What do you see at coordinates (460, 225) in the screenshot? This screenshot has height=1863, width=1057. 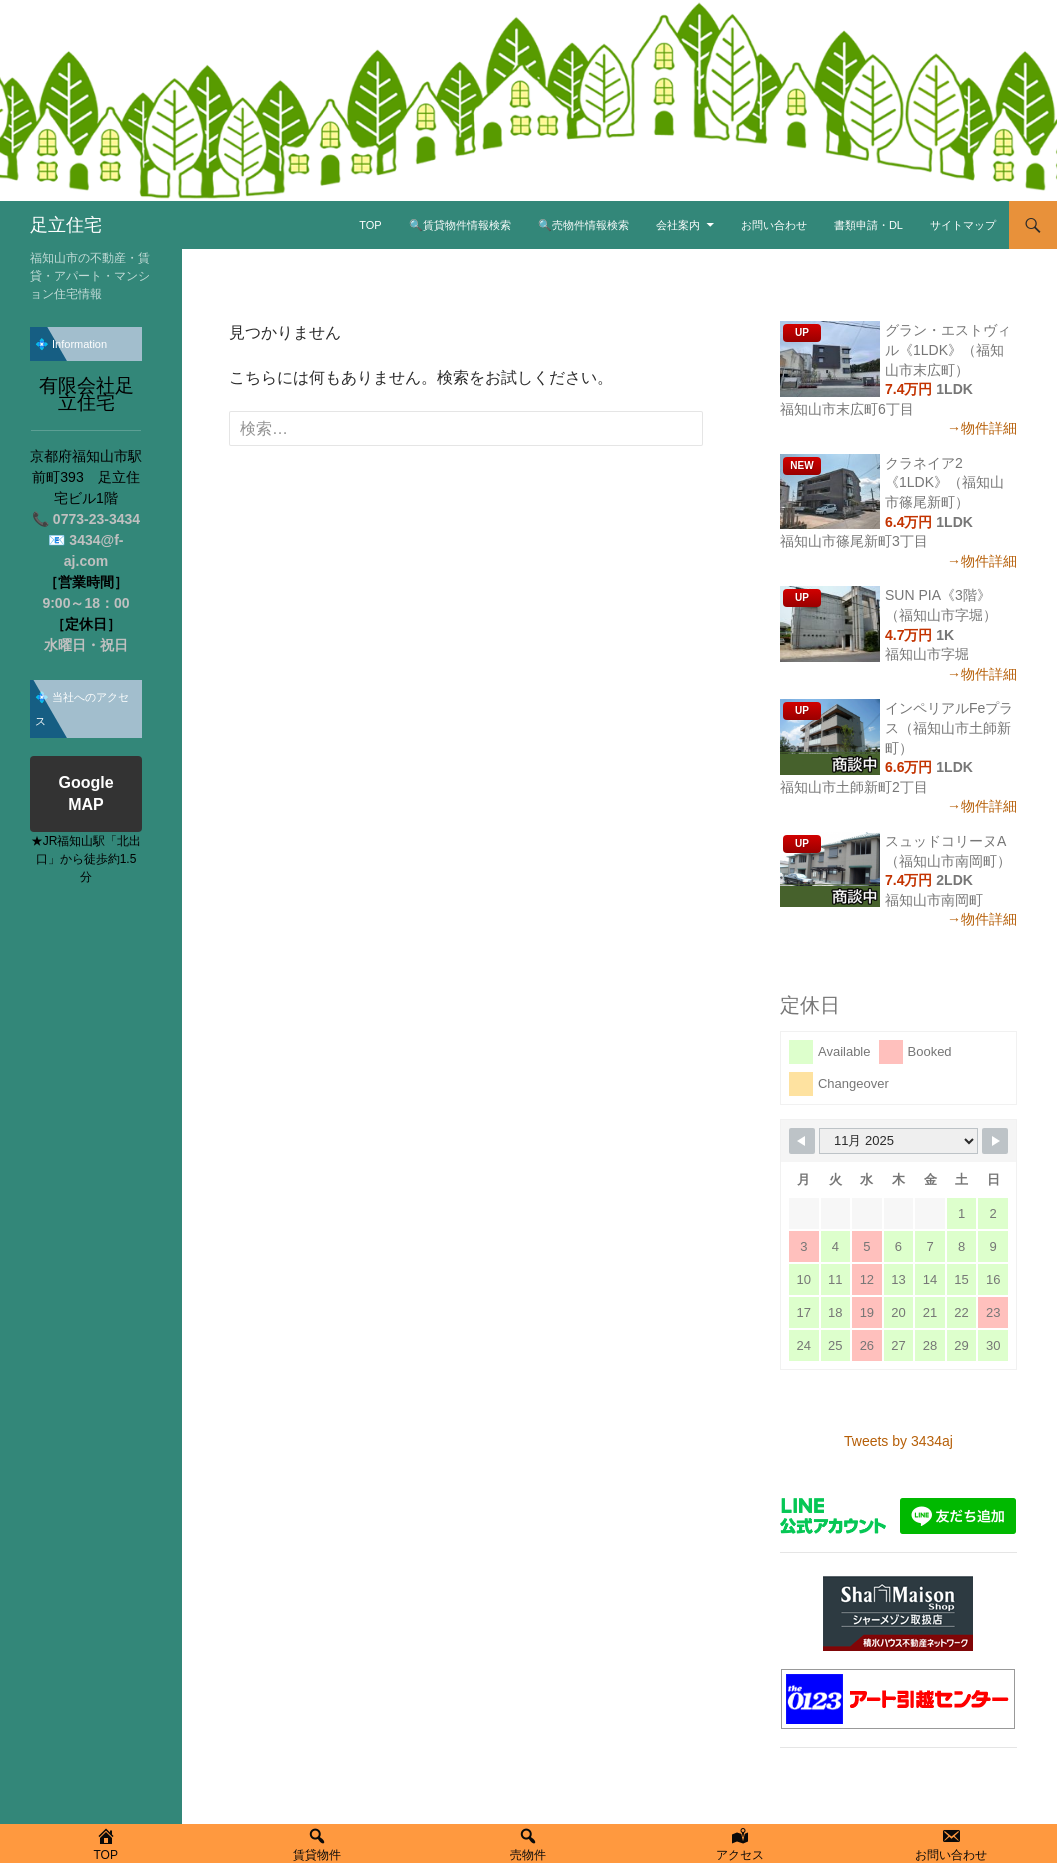 I see `🔍賃貸物件情報検索` at bounding box center [460, 225].